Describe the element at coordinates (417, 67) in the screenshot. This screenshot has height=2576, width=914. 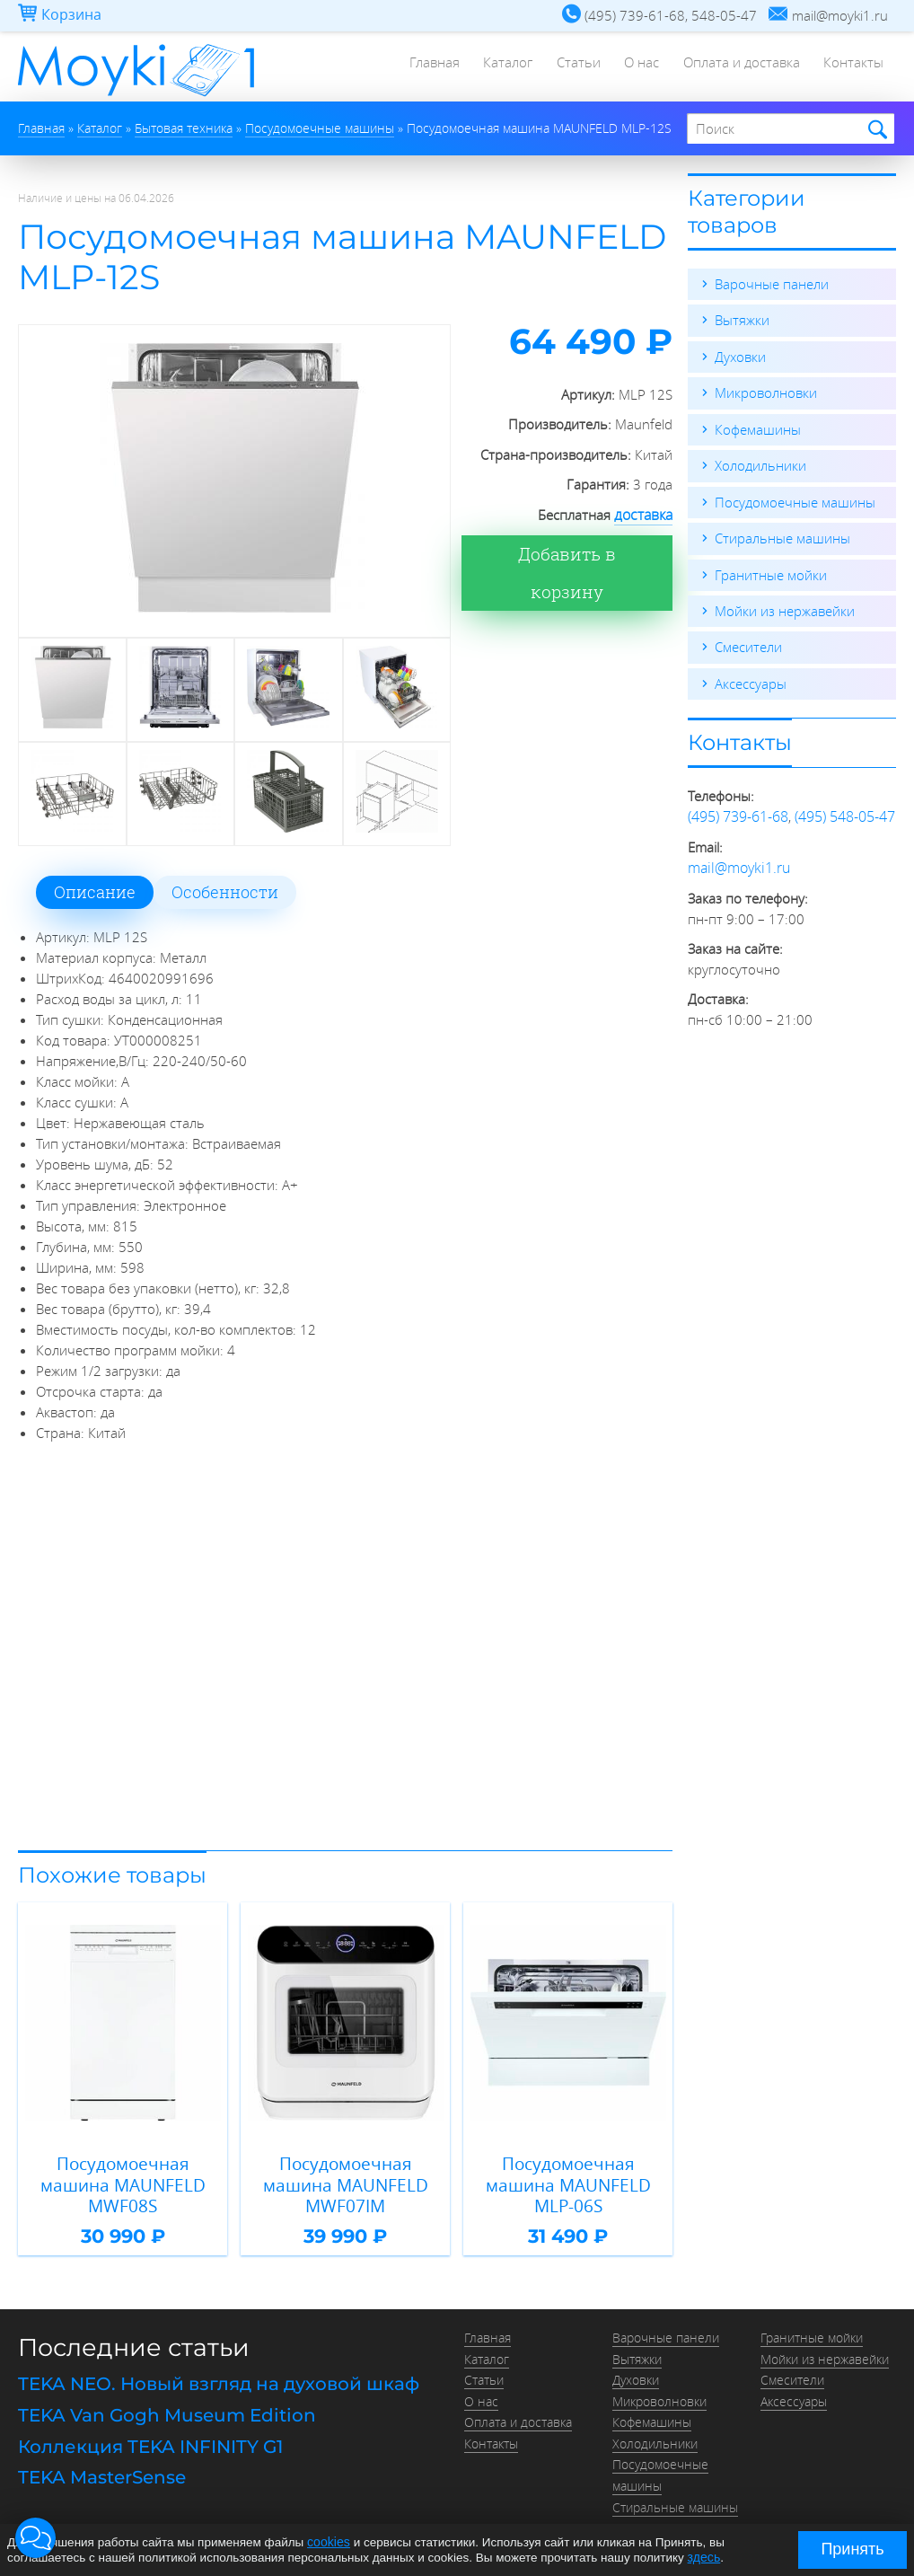
I see `Главная` at that location.